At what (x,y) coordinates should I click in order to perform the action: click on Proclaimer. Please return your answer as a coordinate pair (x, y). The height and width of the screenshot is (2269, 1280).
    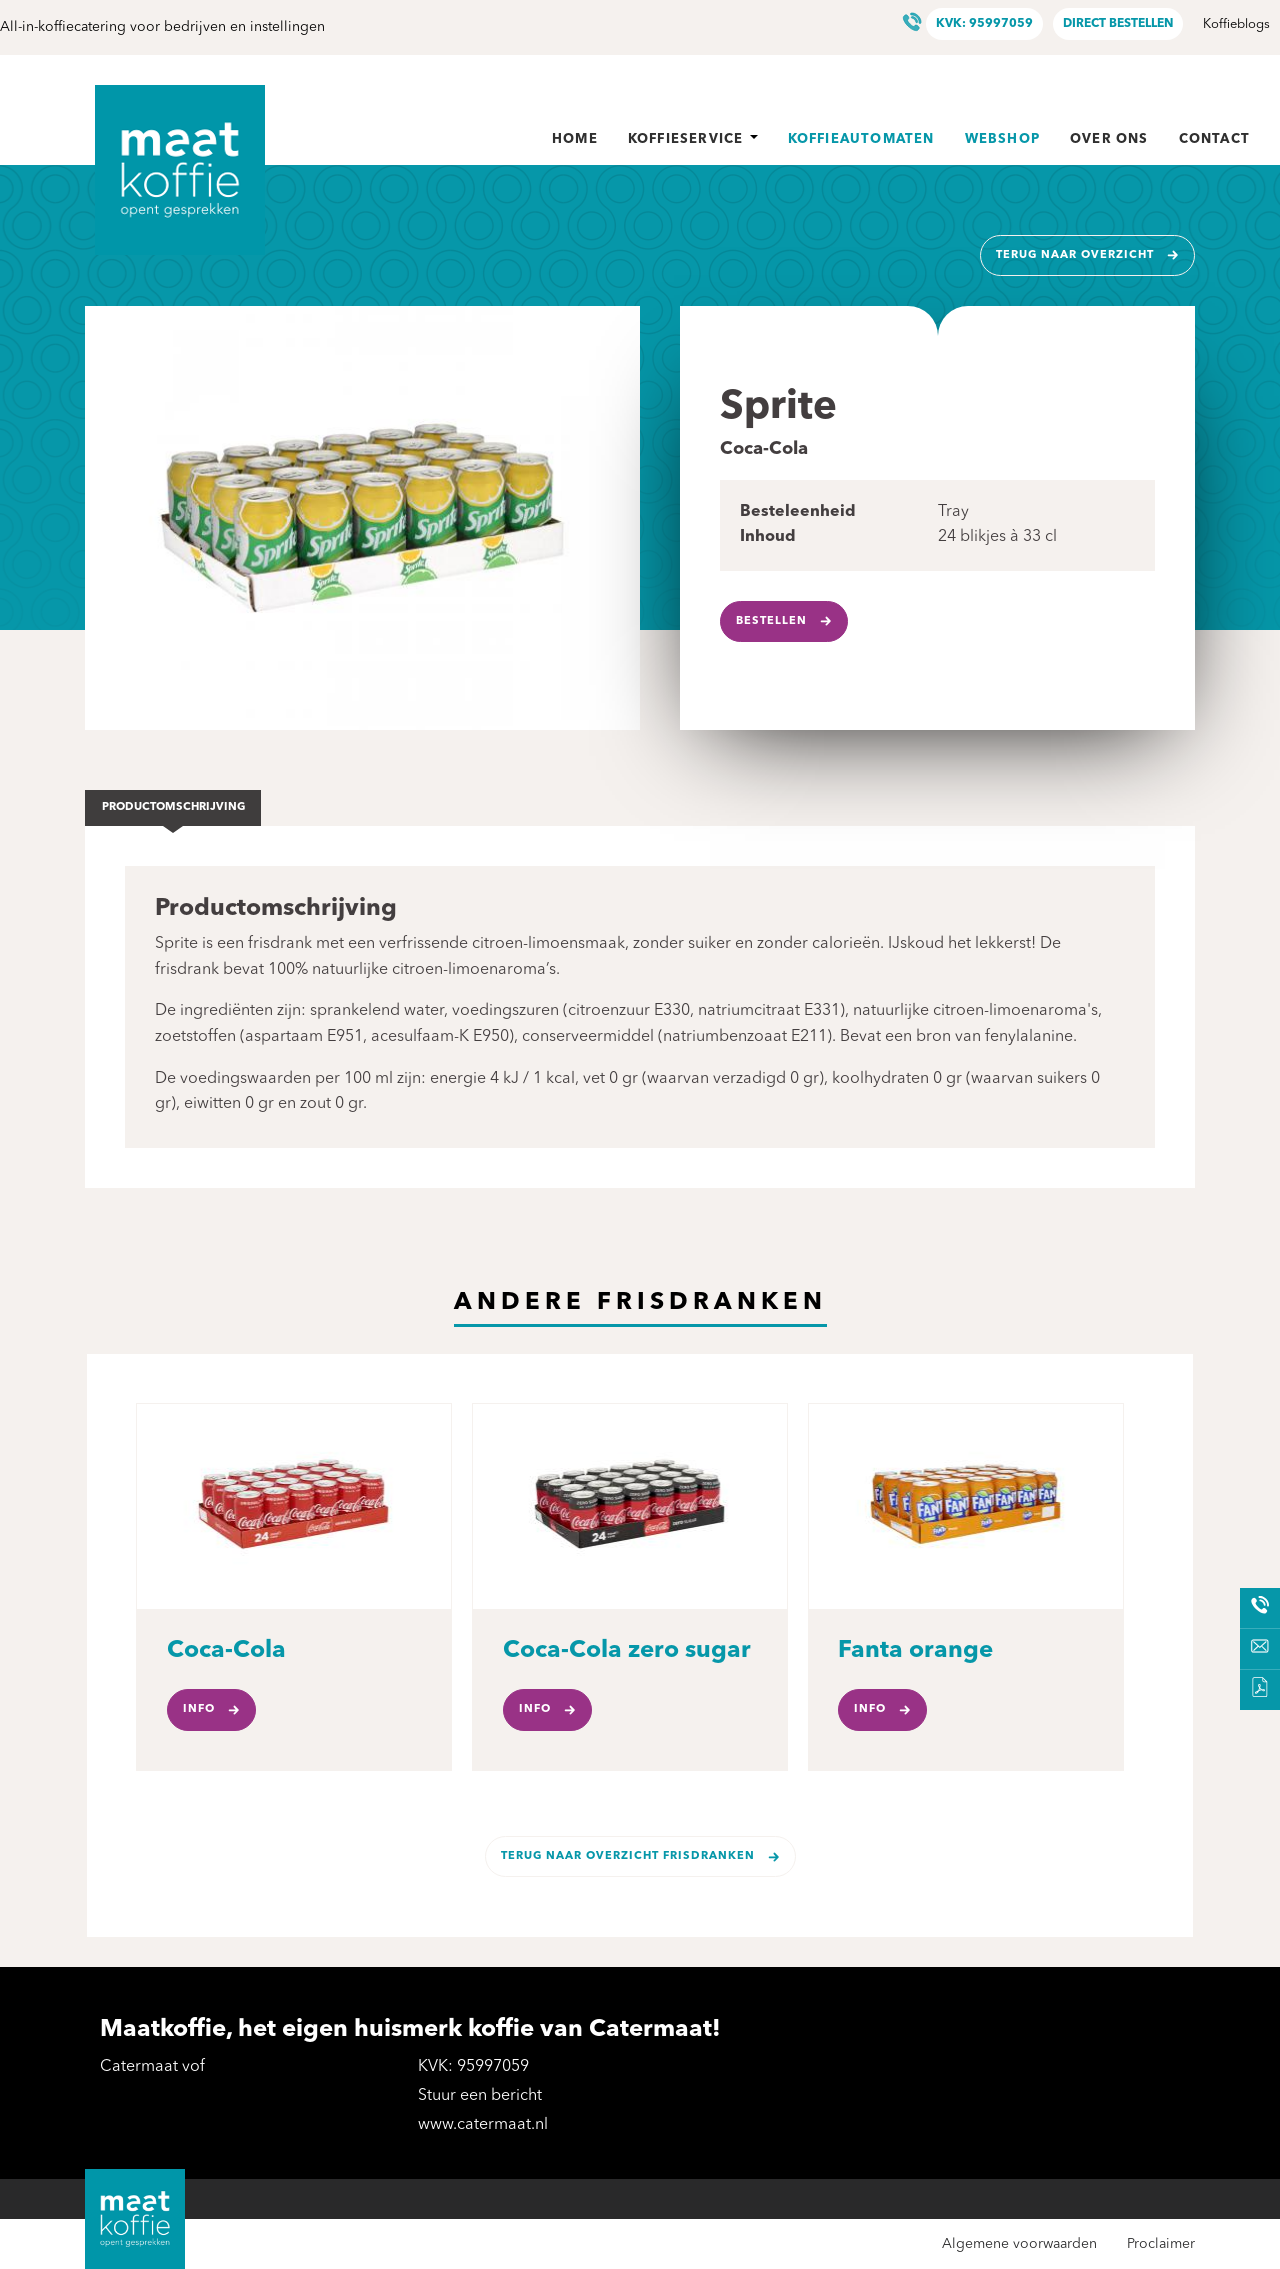
    Looking at the image, I should click on (1161, 2244).